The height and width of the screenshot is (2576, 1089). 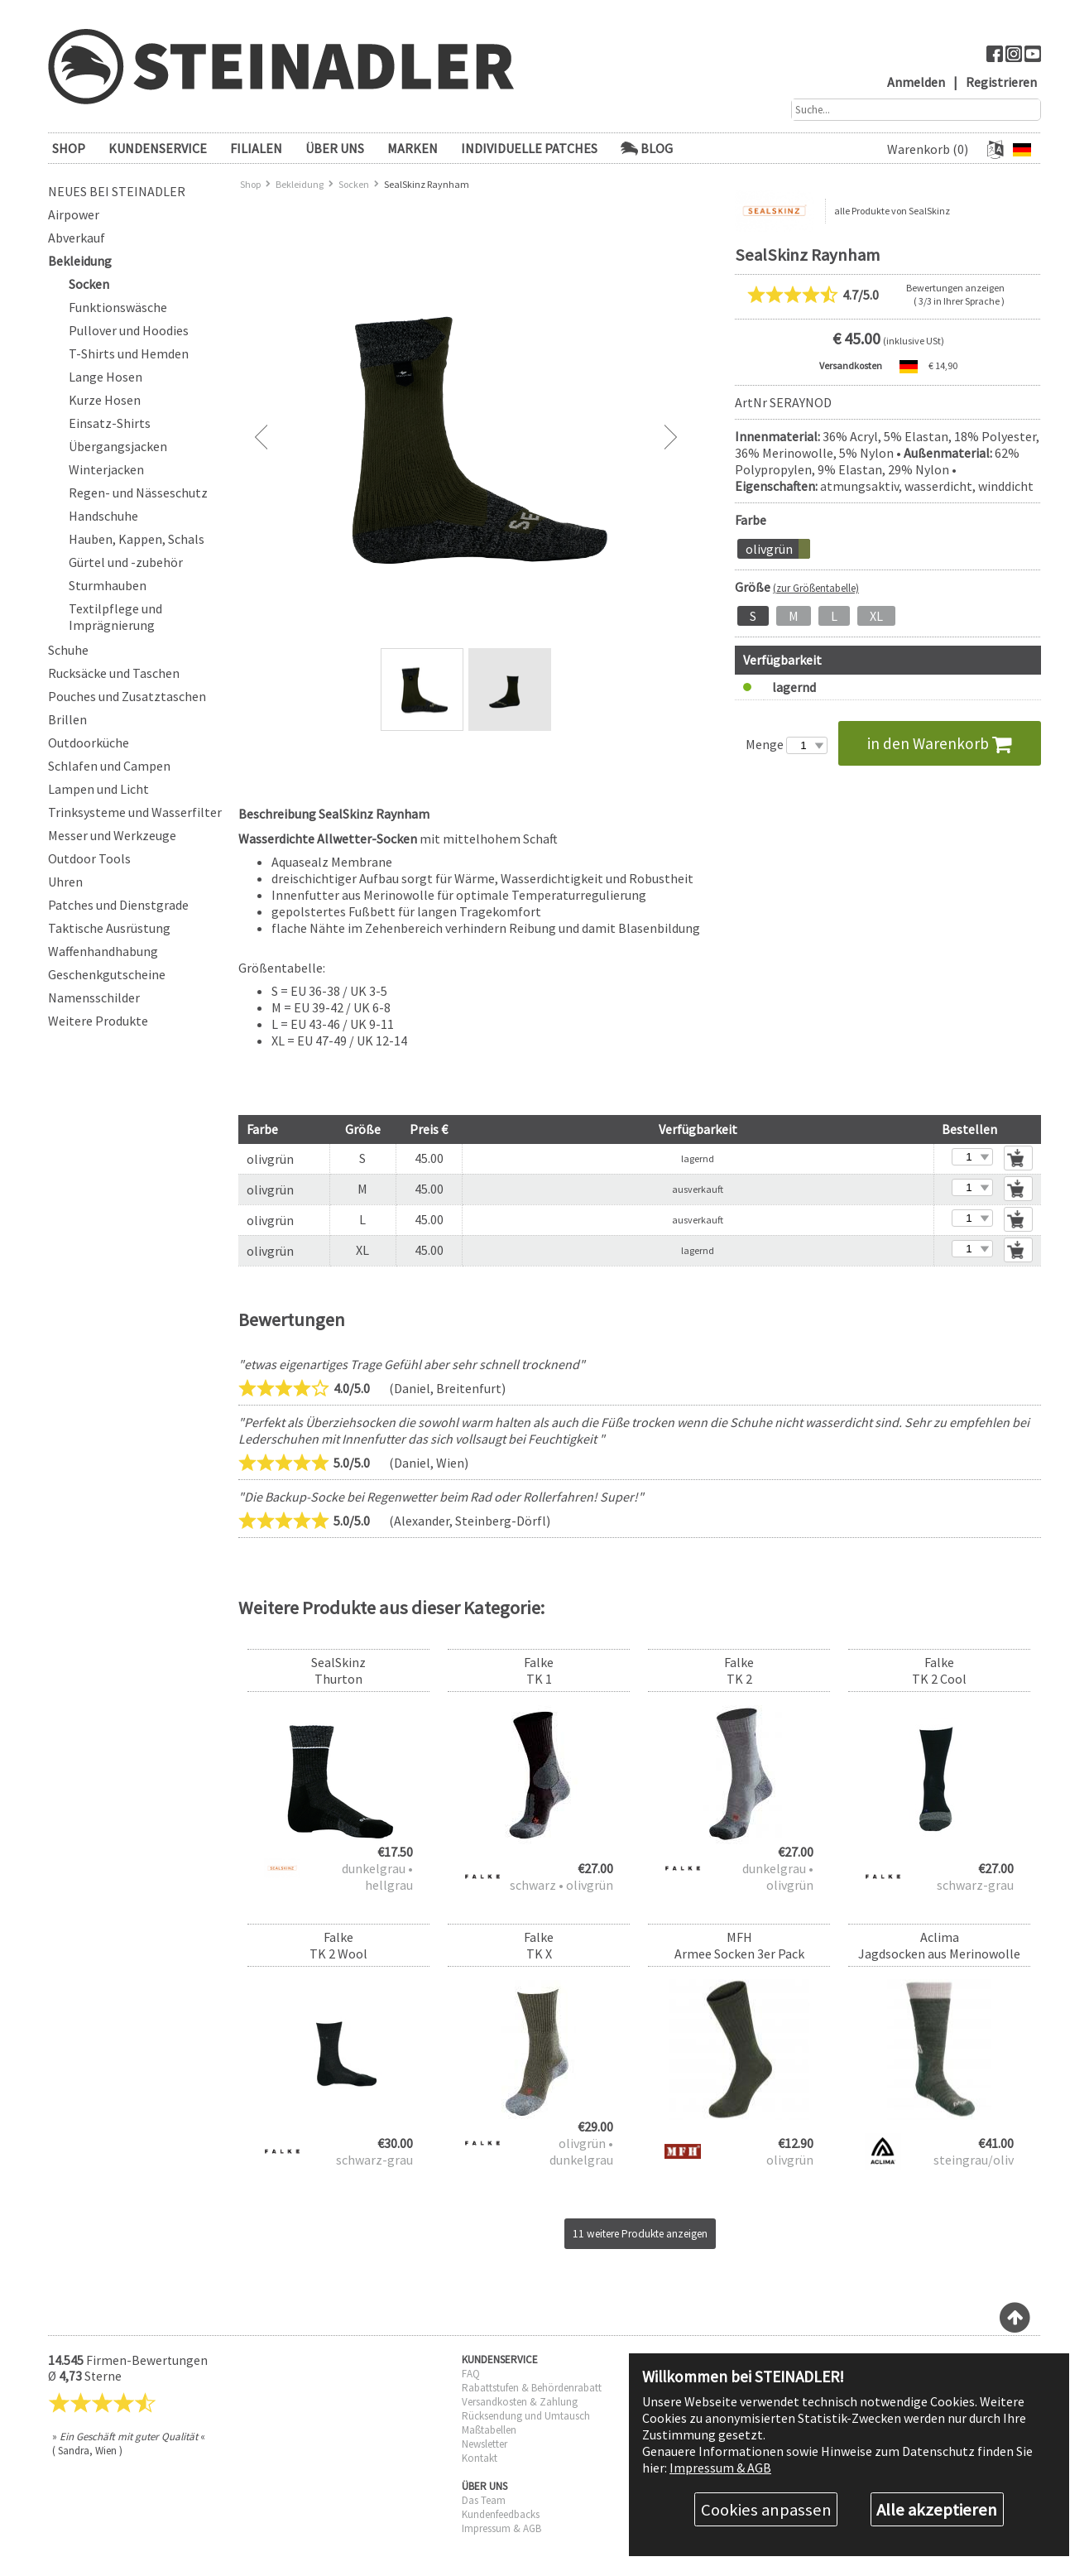 I want to click on Einsatz-Shirts, so click(x=110, y=423).